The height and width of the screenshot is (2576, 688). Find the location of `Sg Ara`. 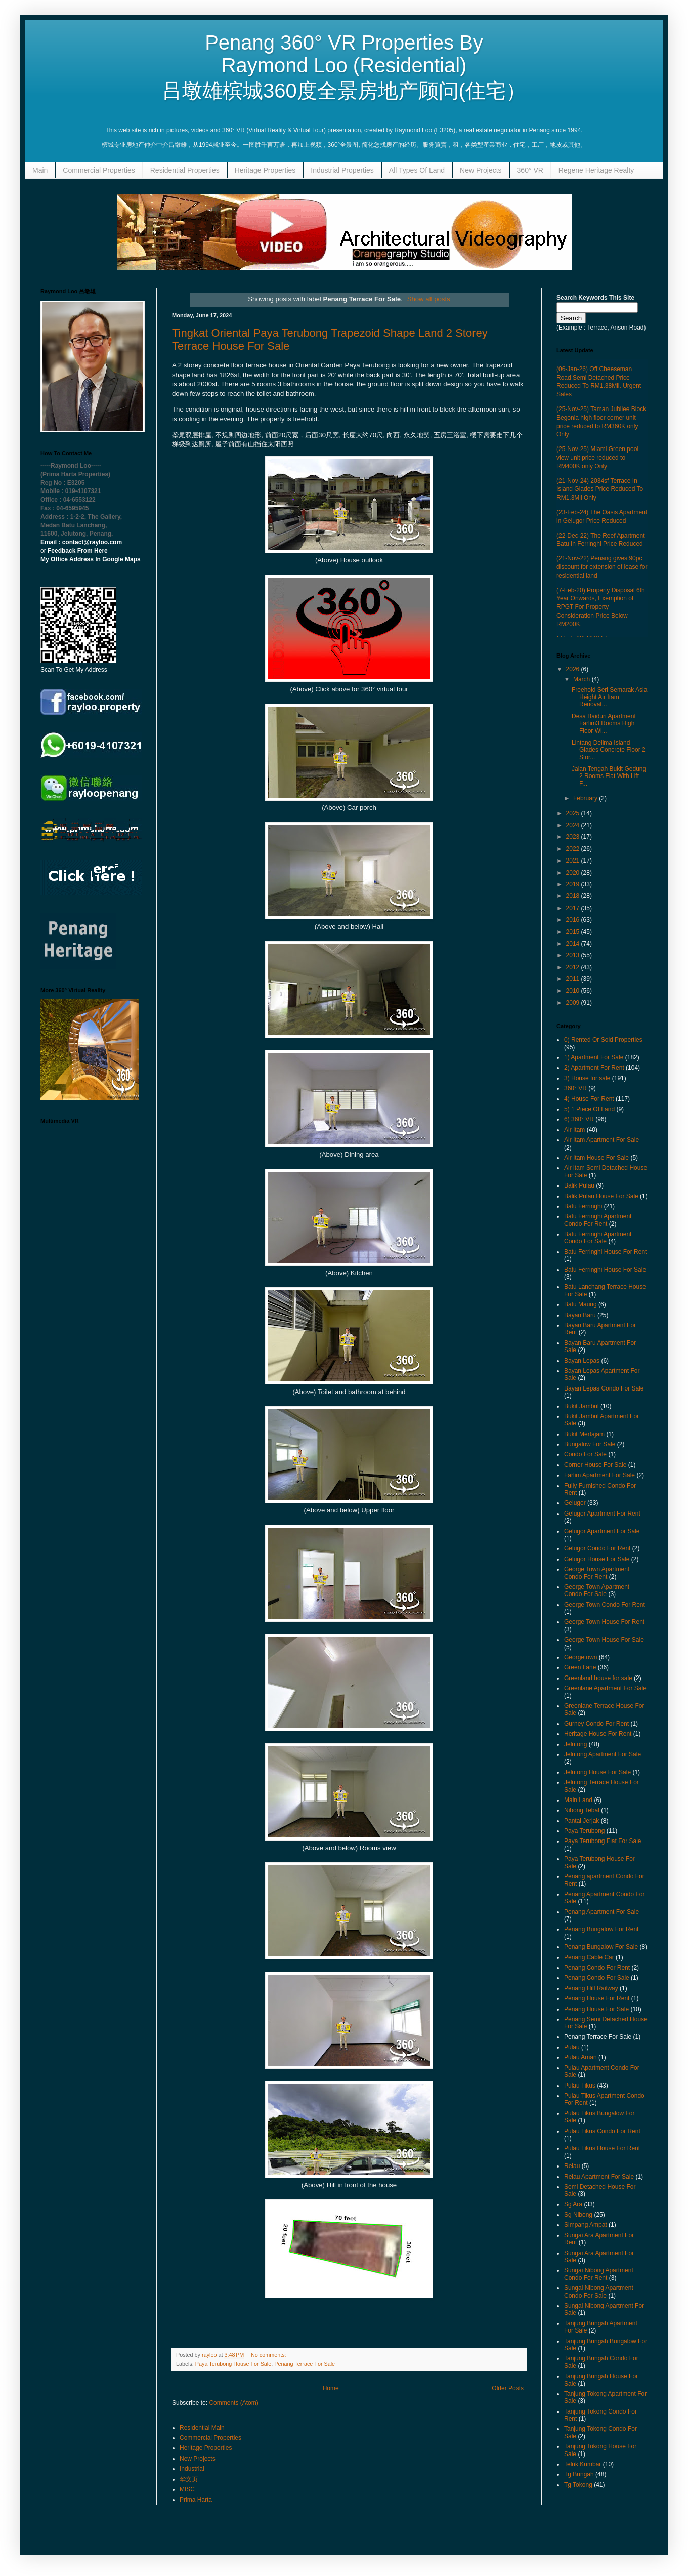

Sg Ara is located at coordinates (573, 2204).